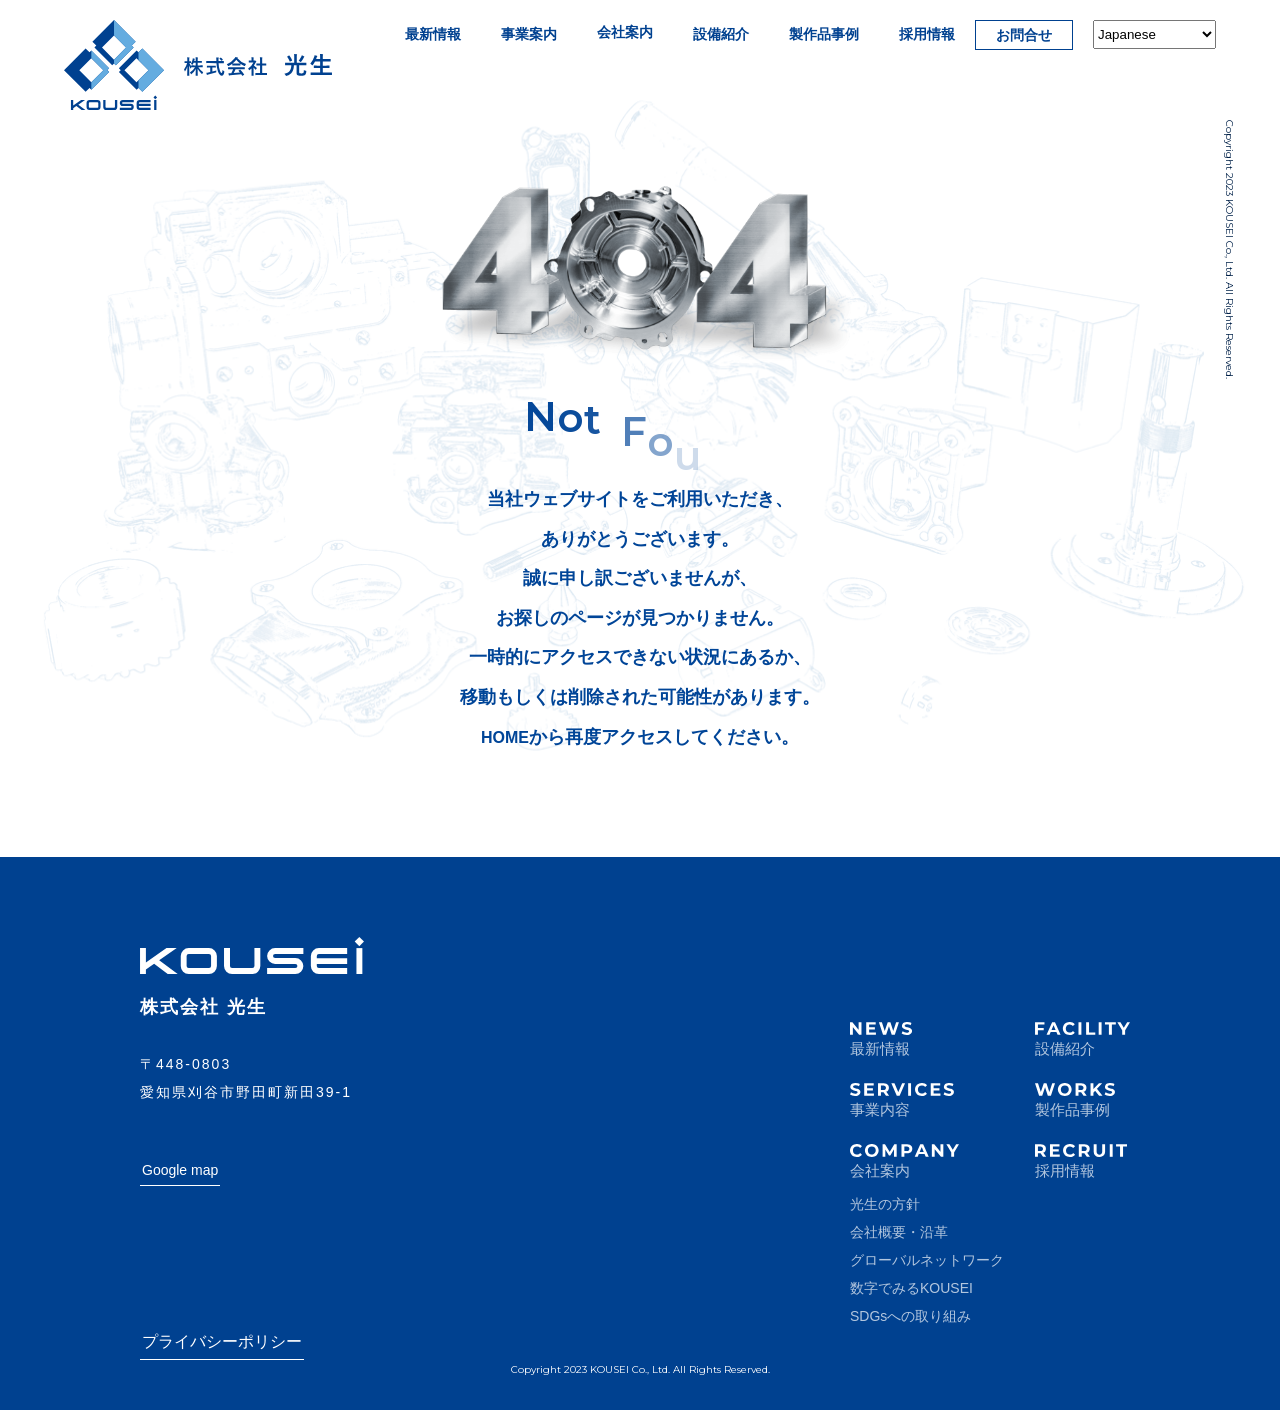 This screenshot has width=1280, height=1410. I want to click on SDGsへの取り組み, so click(910, 1316).